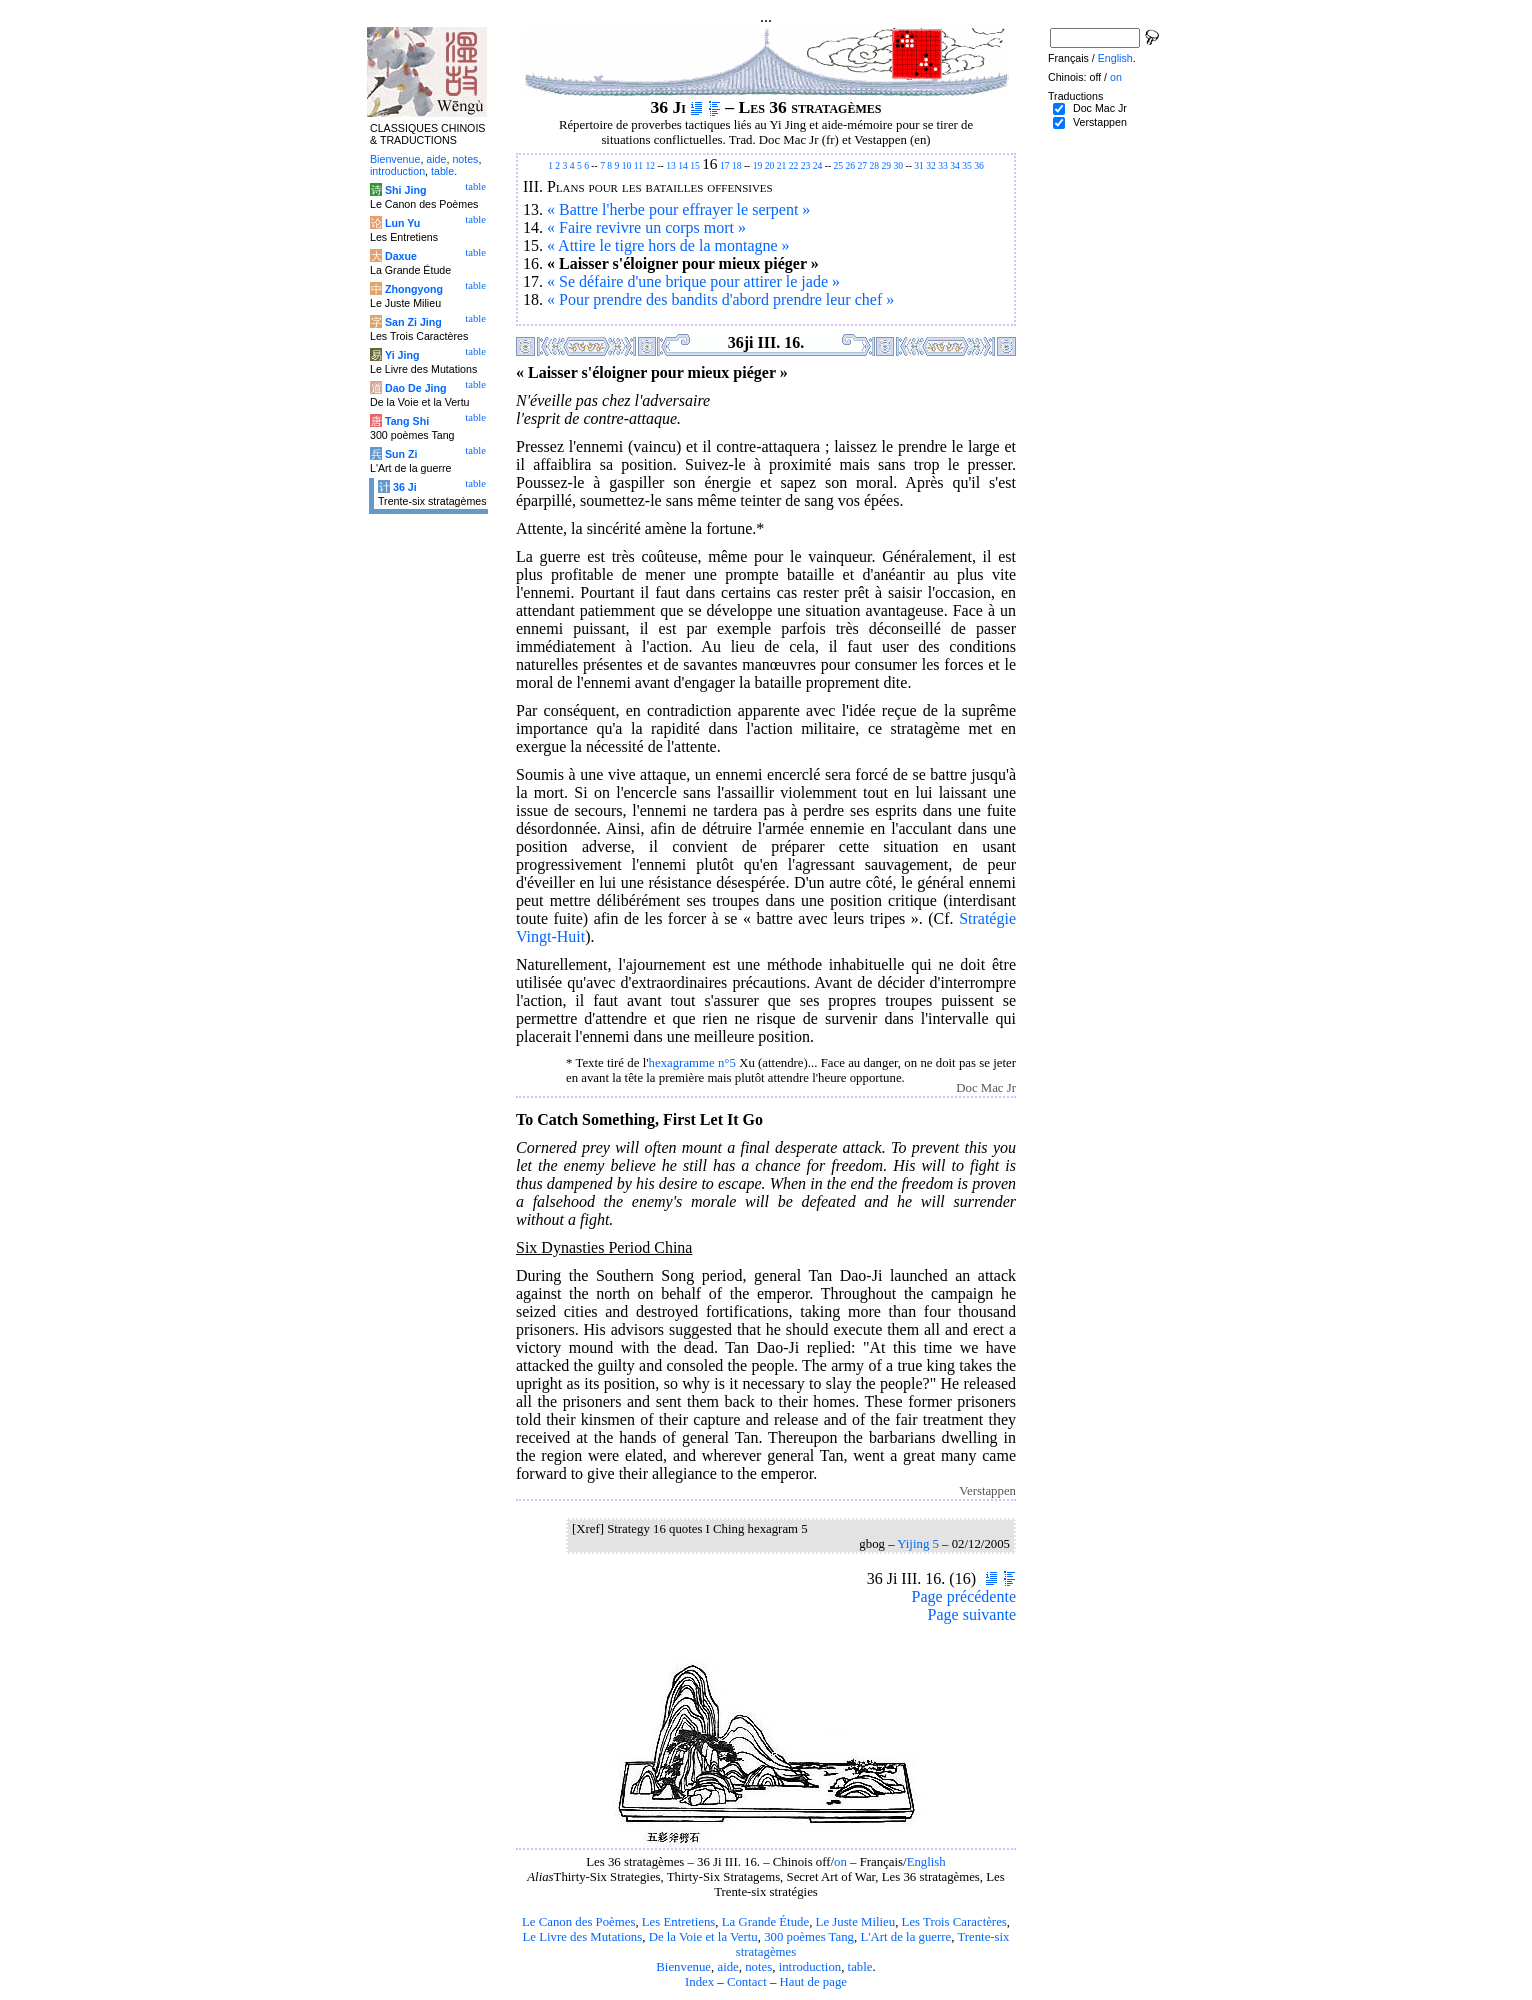 This screenshot has width=1532, height=2000. Describe the element at coordinates (405, 487) in the screenshot. I see `36 Ji` at that location.